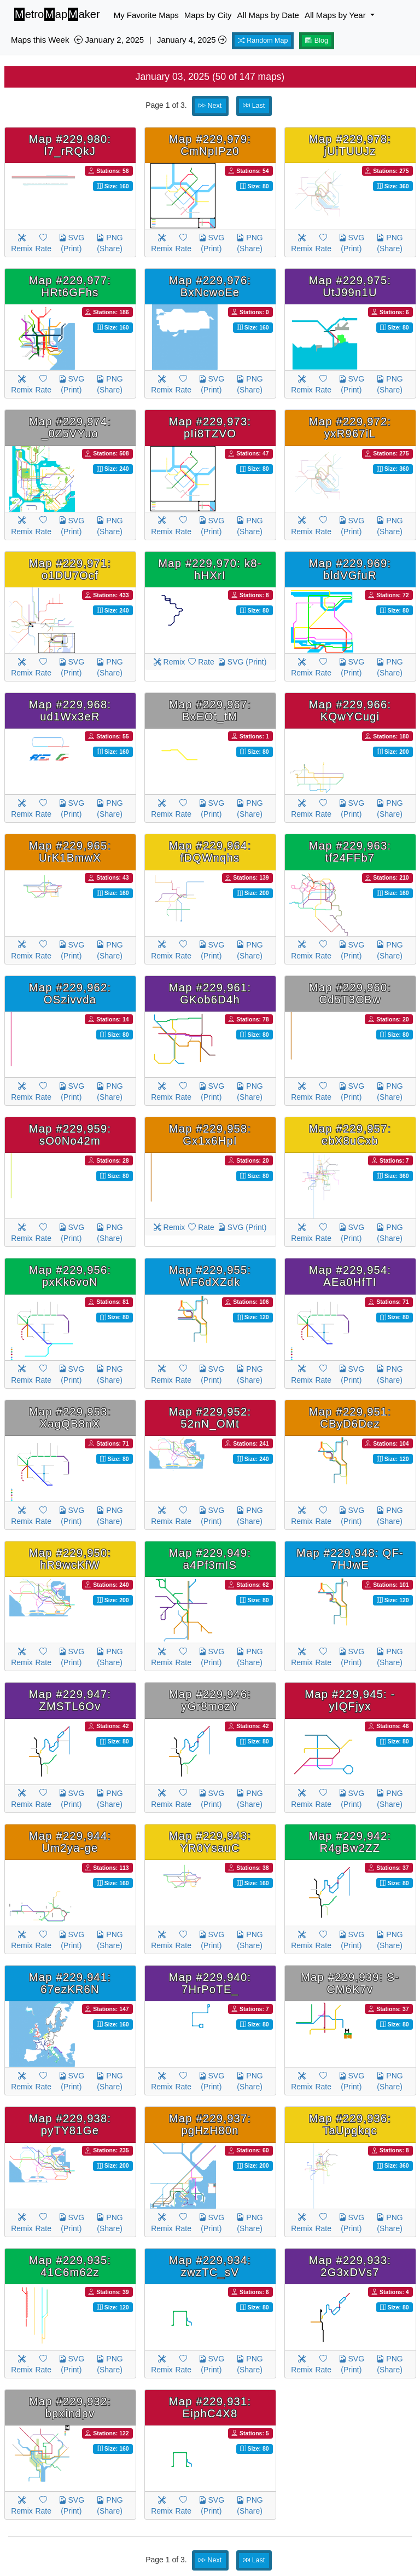 This screenshot has height=2576, width=420. Describe the element at coordinates (210, 1983) in the screenshot. I see `Map #229,940: 7HrPoTE_` at that location.